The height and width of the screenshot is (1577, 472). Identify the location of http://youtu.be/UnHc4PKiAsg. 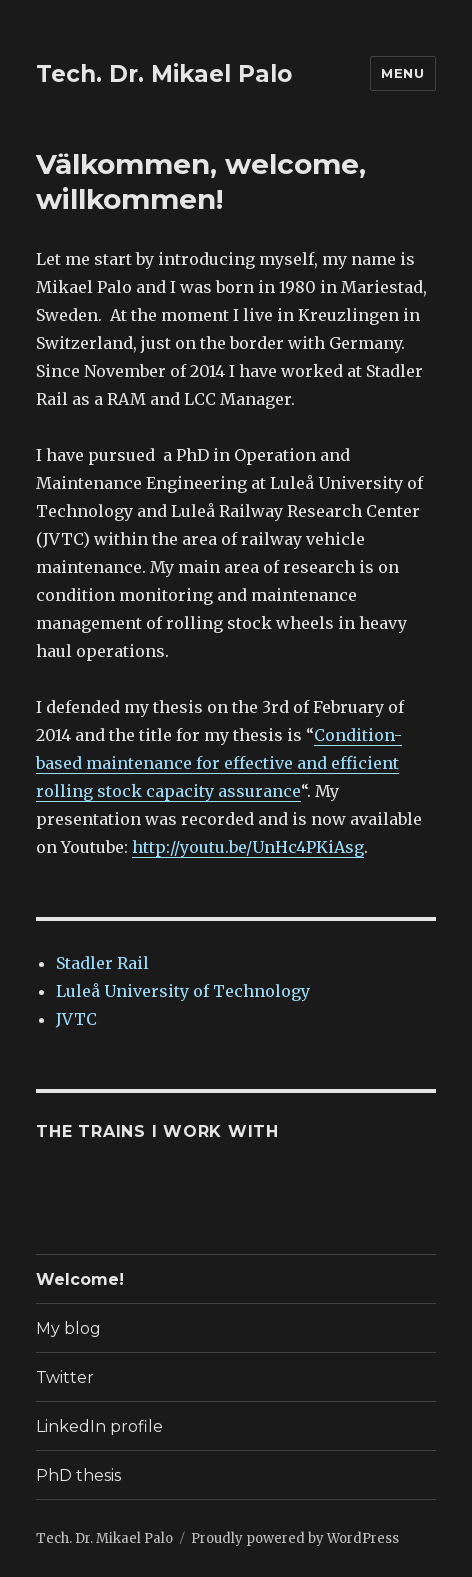
(248, 847).